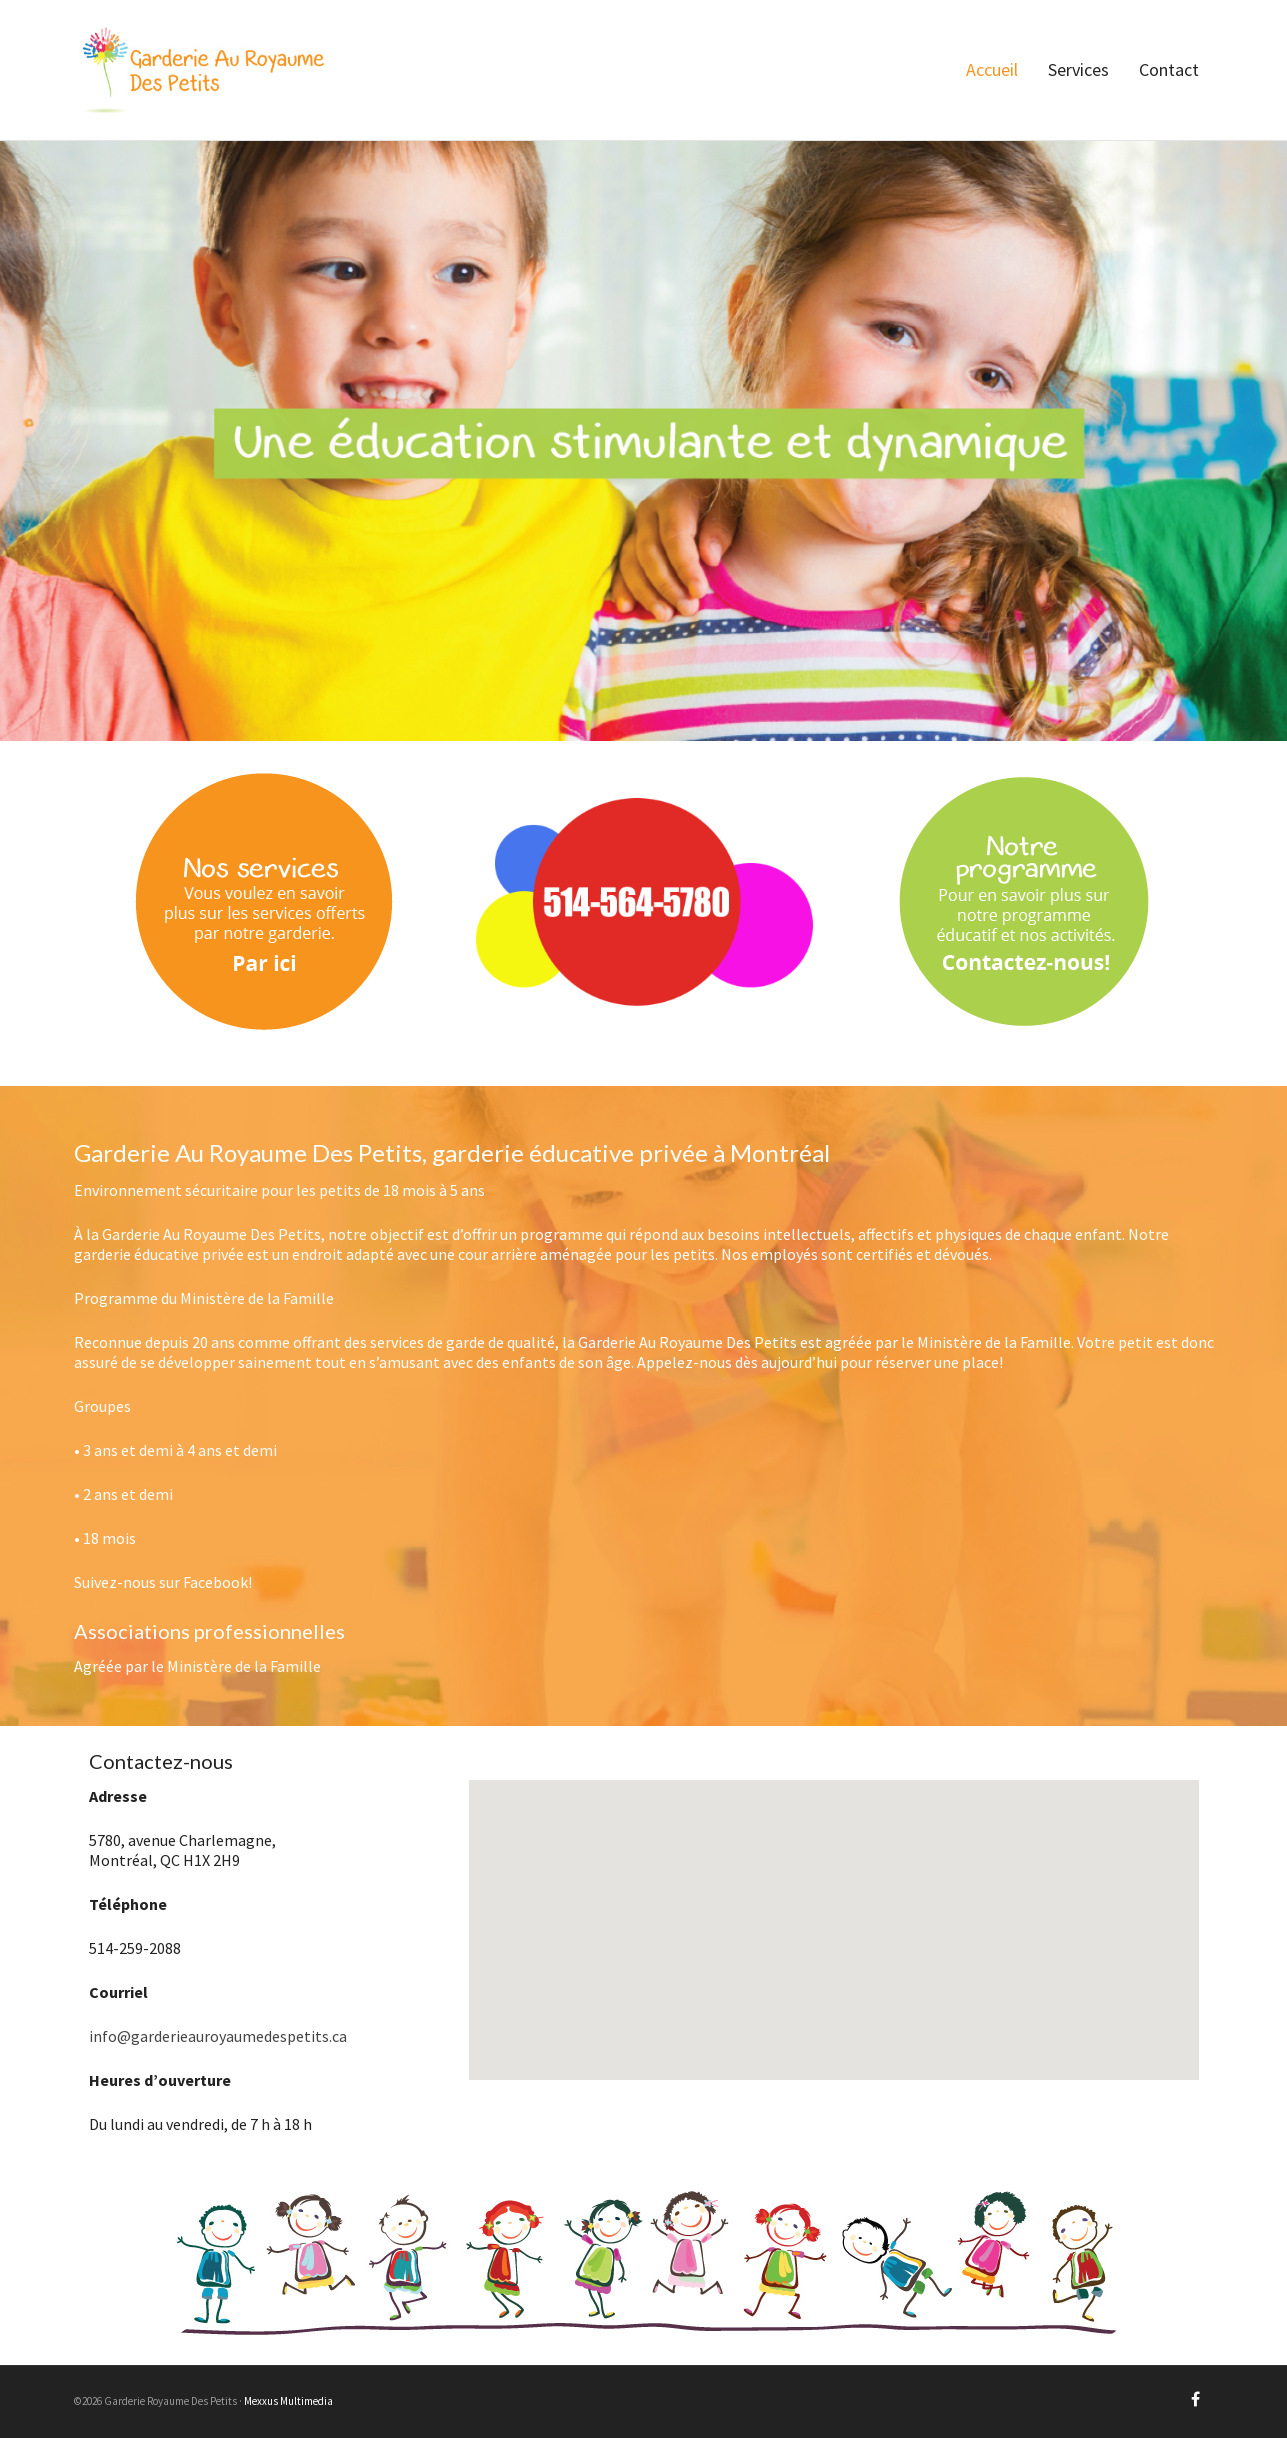 The height and width of the screenshot is (2438, 1287). What do you see at coordinates (215, 1582) in the screenshot?
I see `Facebook` at bounding box center [215, 1582].